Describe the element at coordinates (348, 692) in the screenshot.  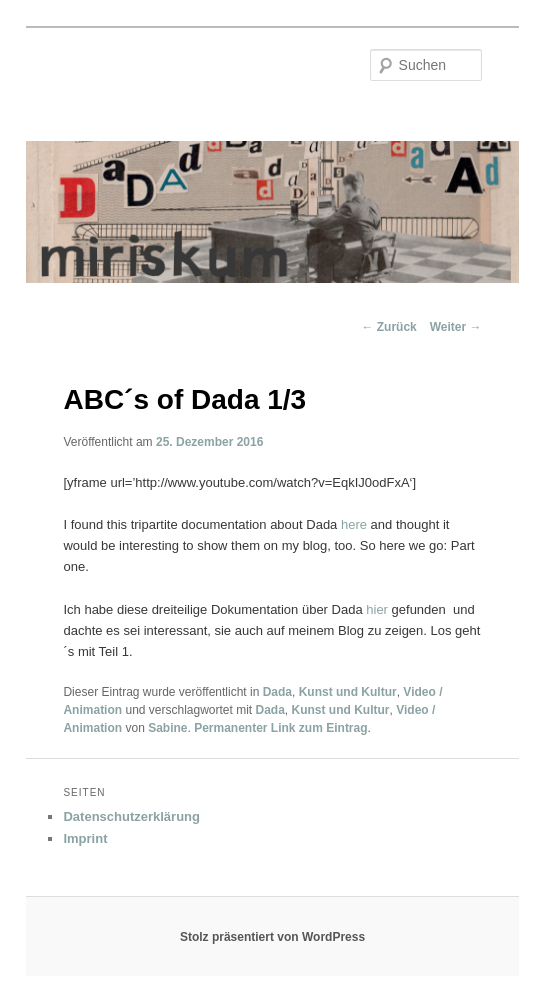
I see `Kunst und Kultur` at that location.